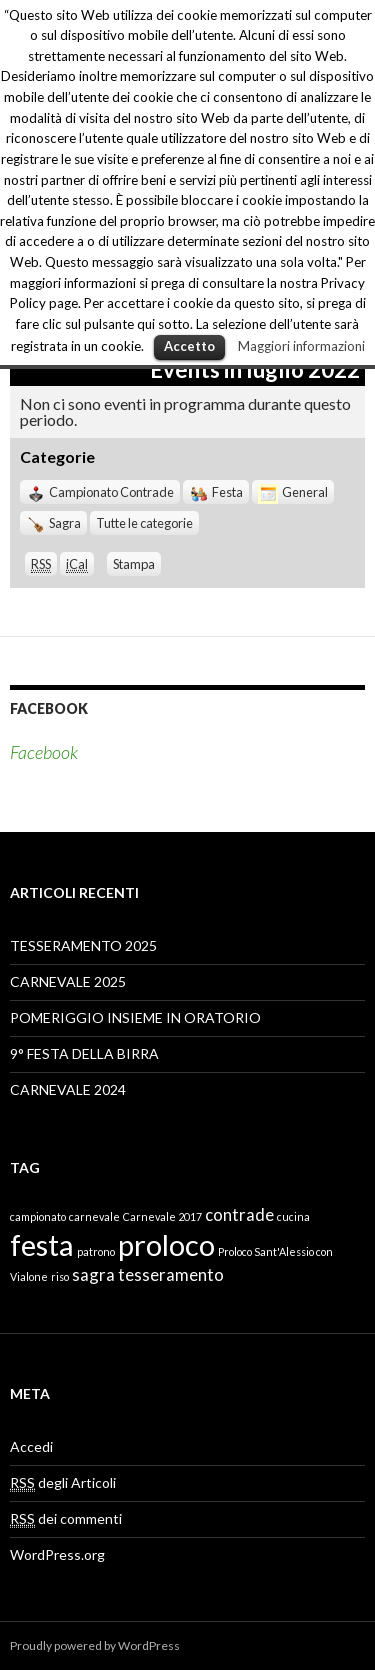 The image size is (375, 1670). What do you see at coordinates (166, 1244) in the screenshot?
I see `proloco` at bounding box center [166, 1244].